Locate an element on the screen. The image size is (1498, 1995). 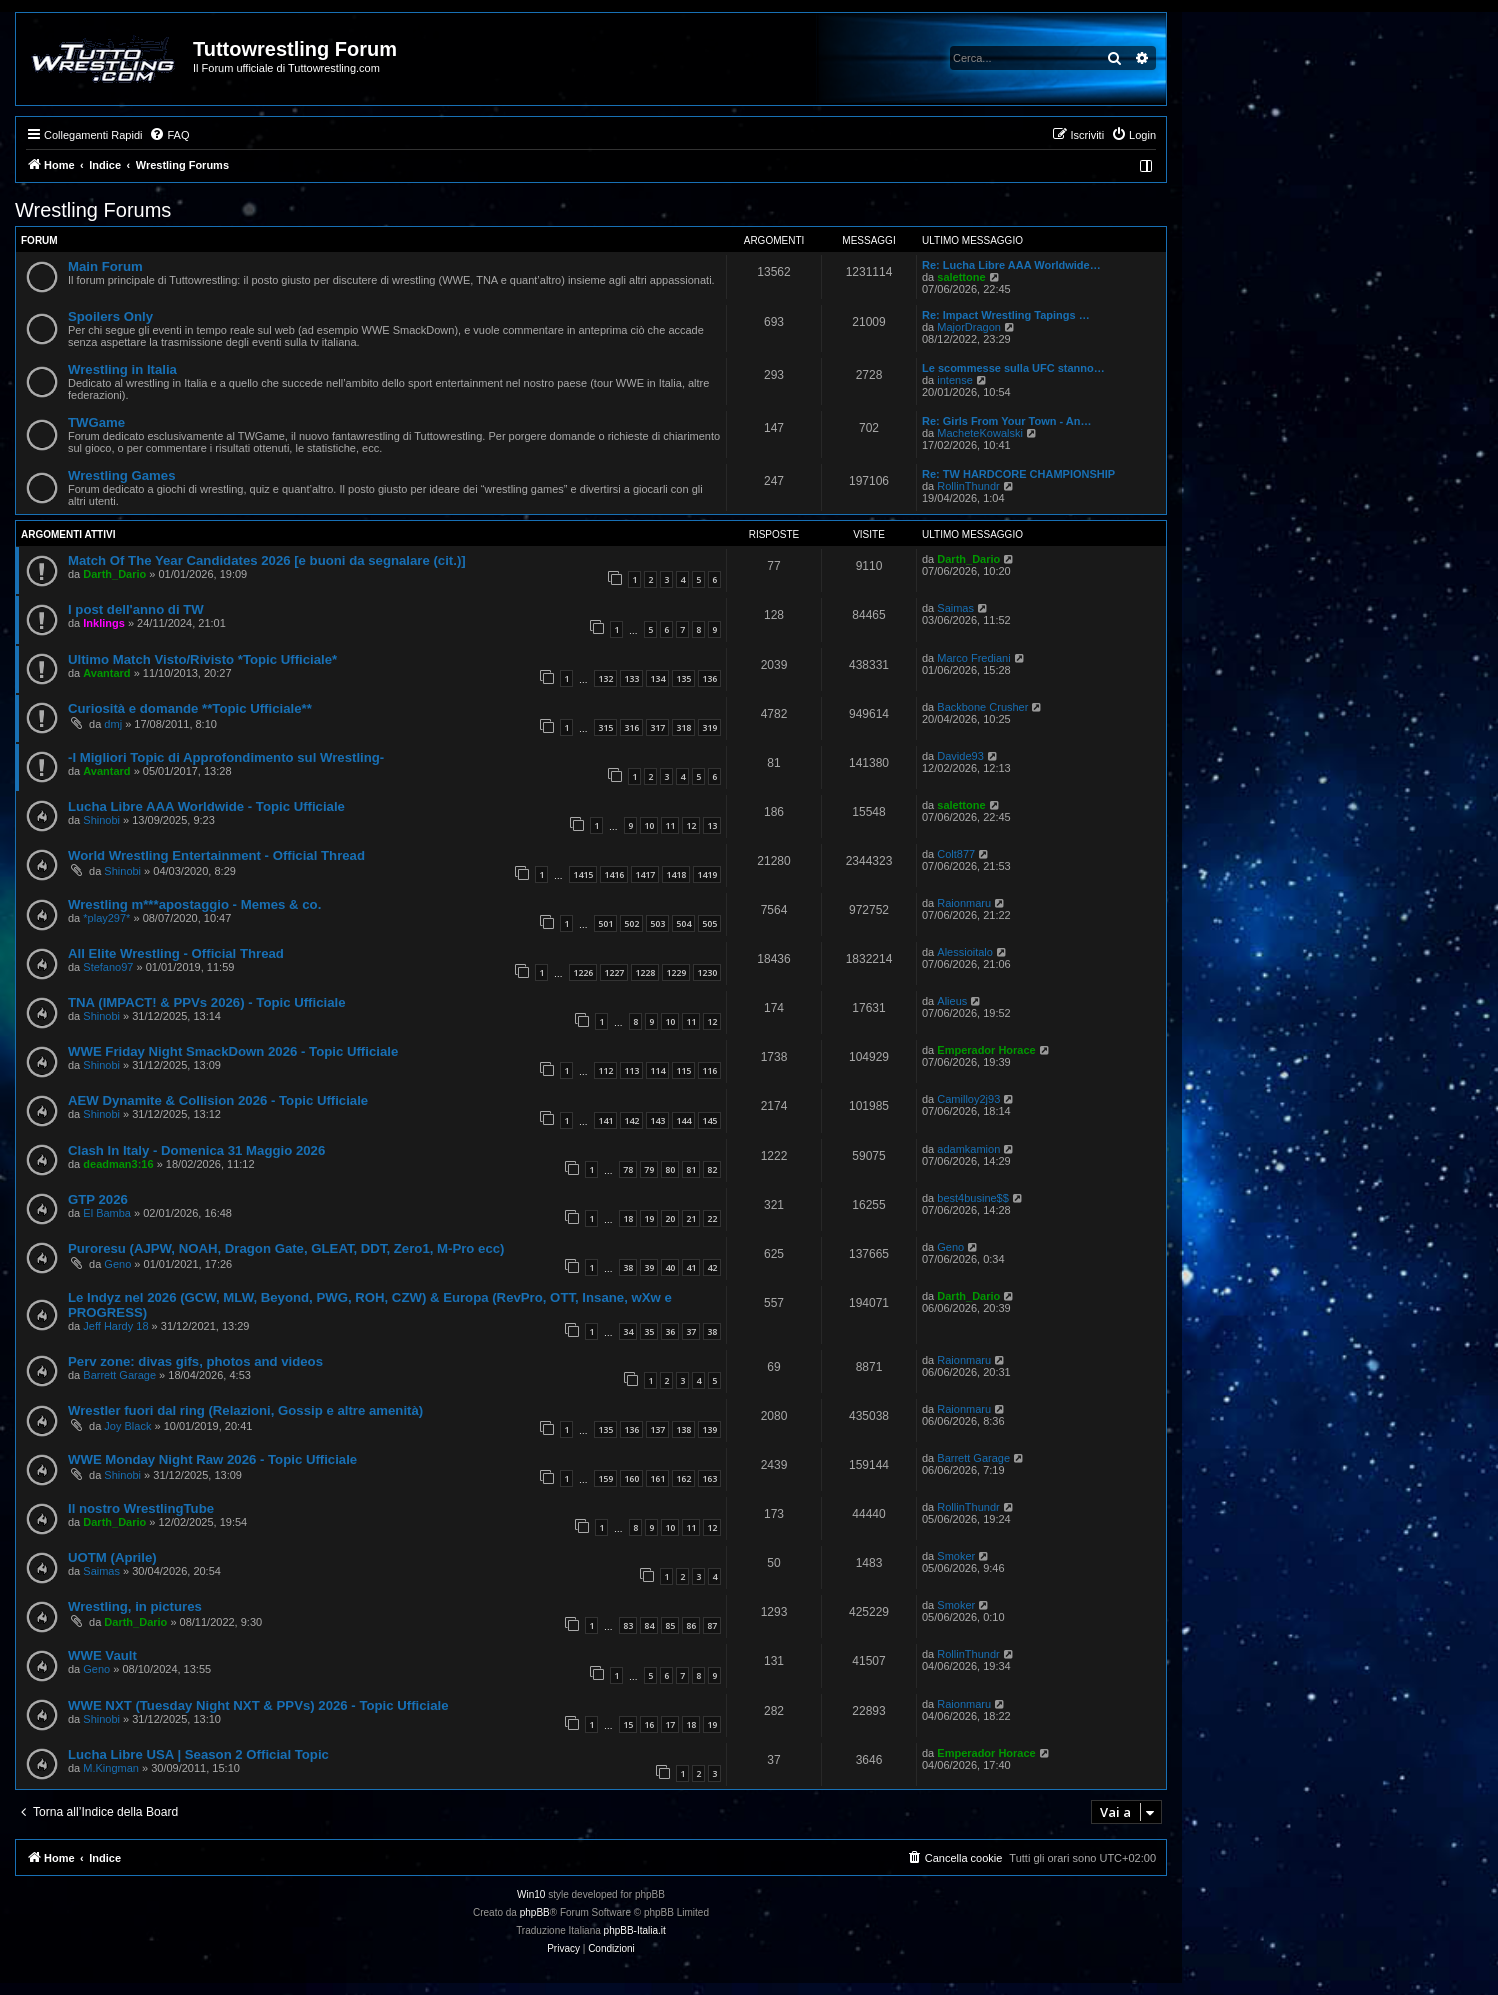
WWE Vault is located at coordinates (102, 1655).